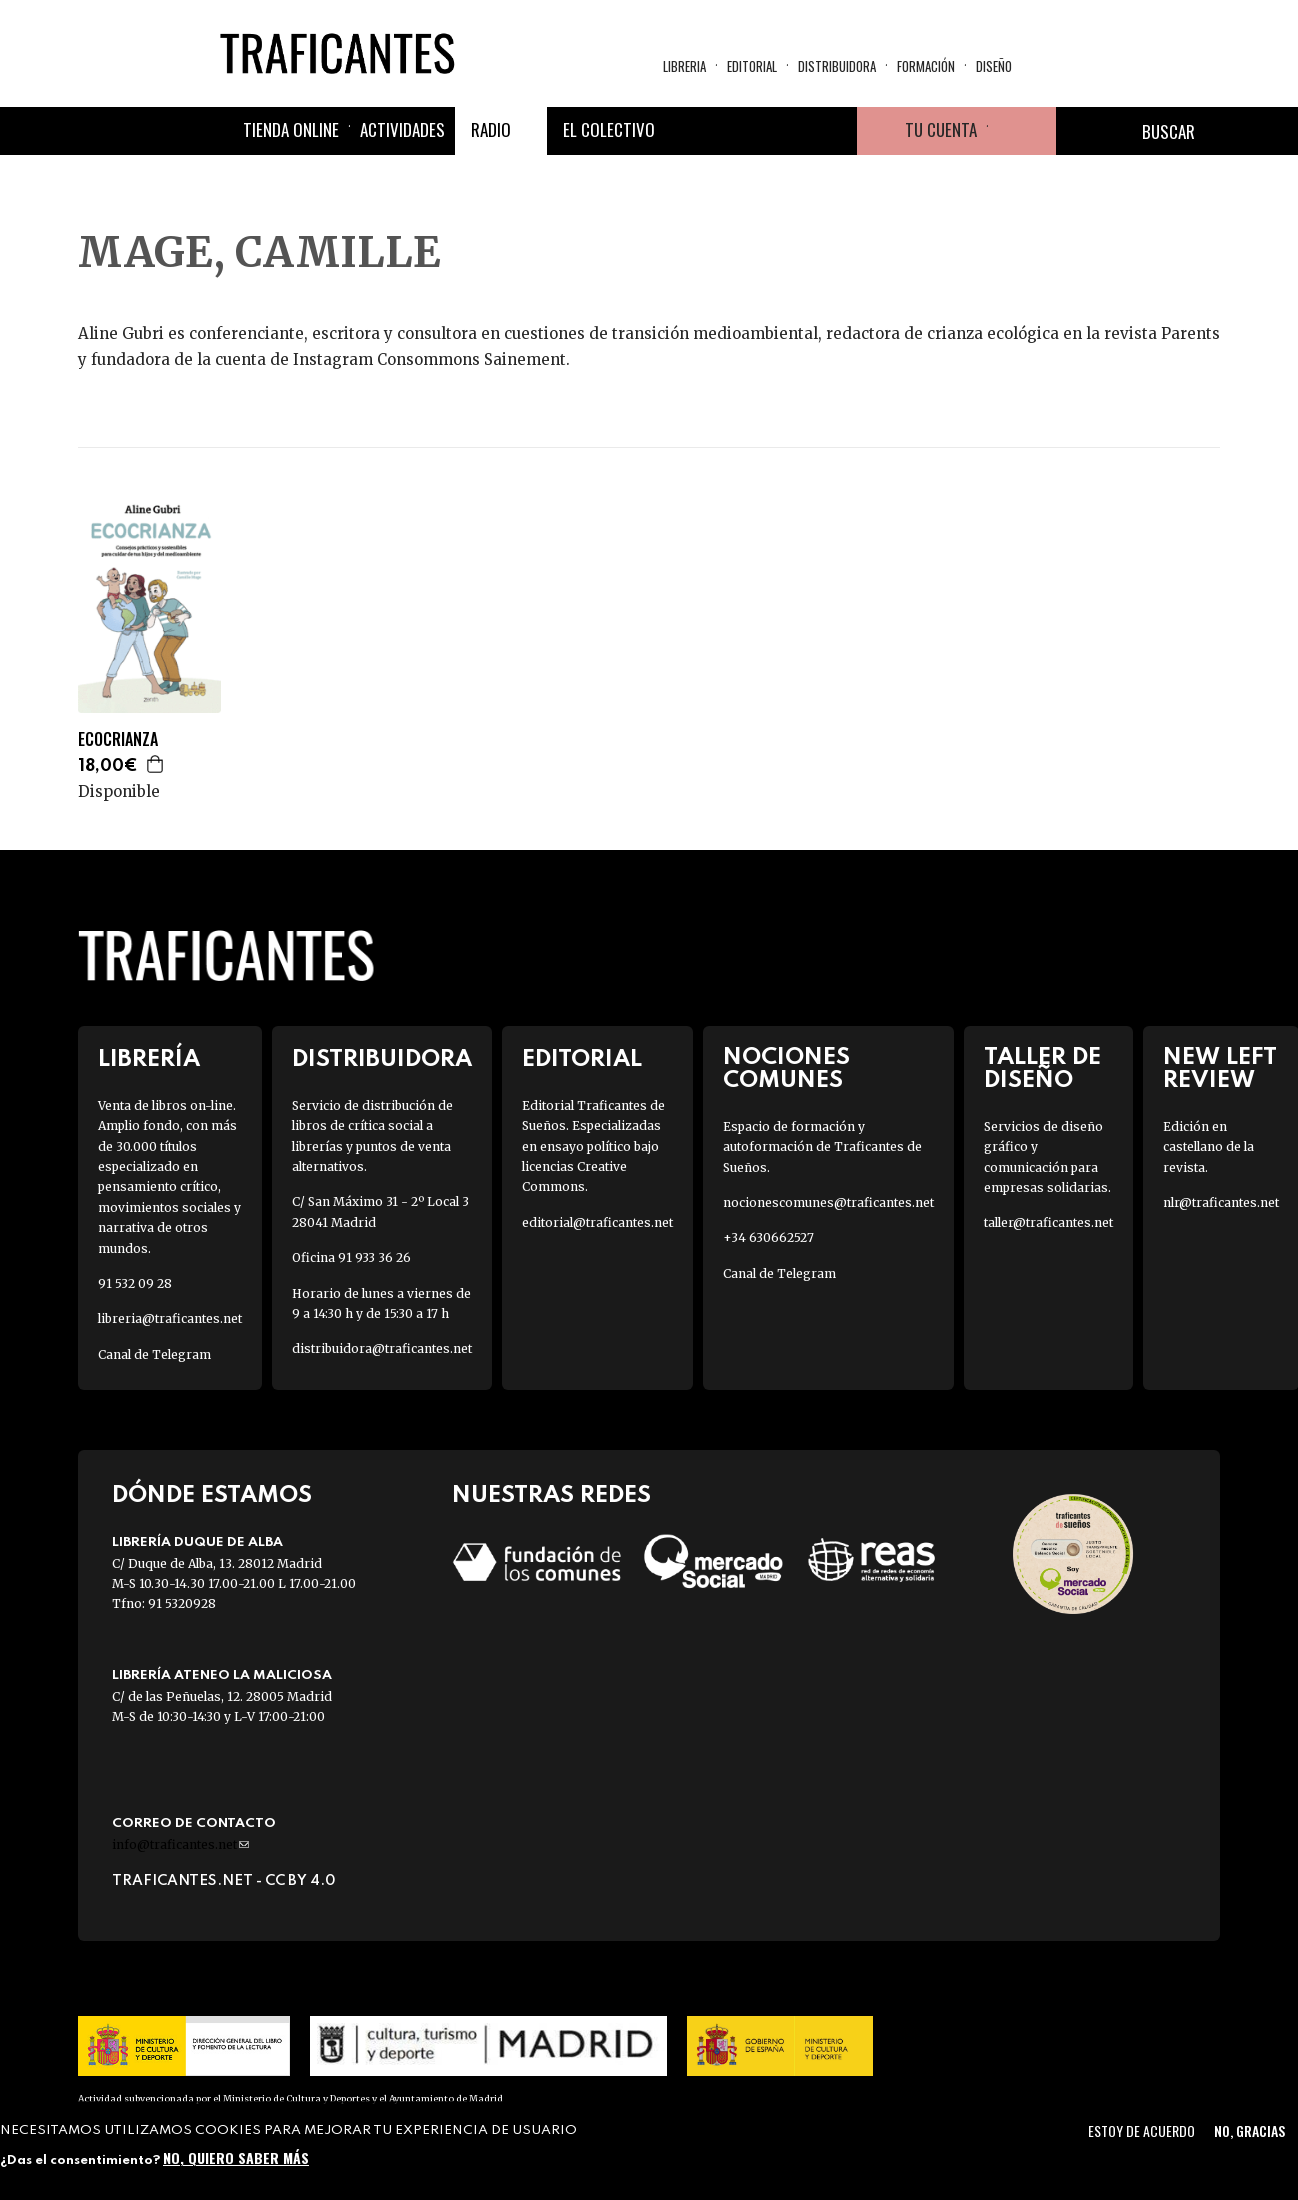  Describe the element at coordinates (118, 739) in the screenshot. I see `ECOCRIANZA` at that location.